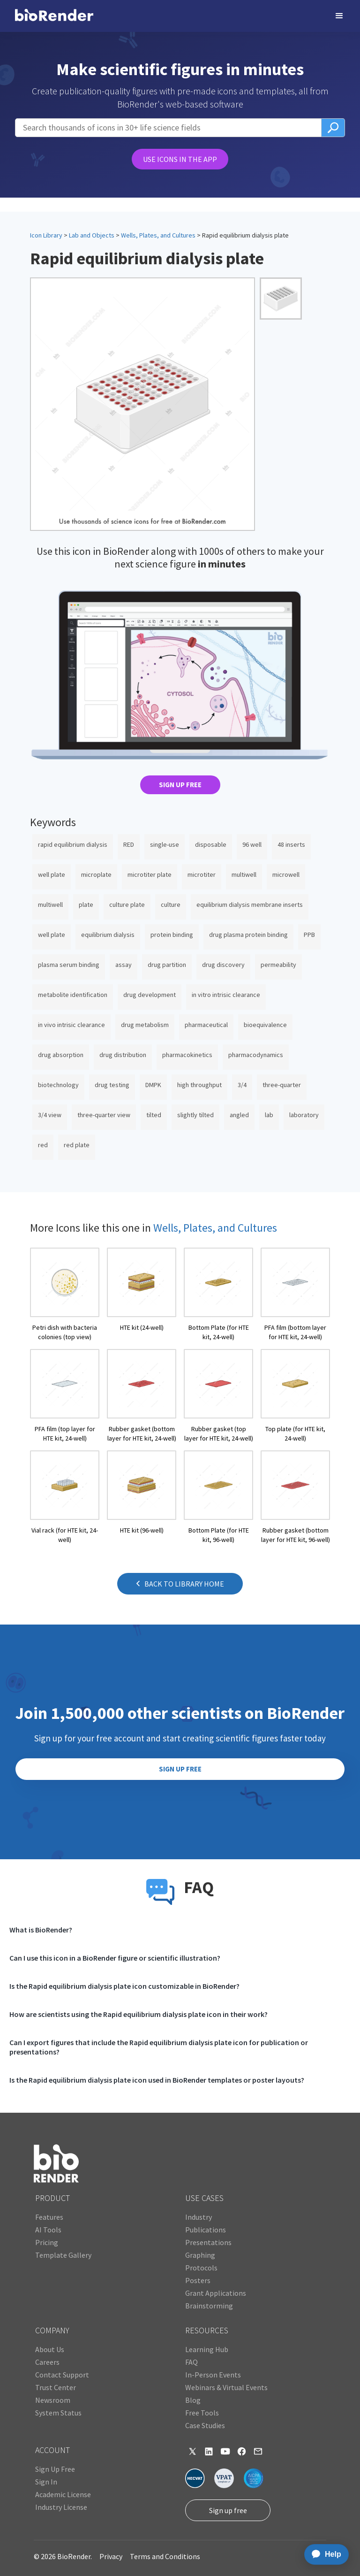 This screenshot has height=2576, width=360. Describe the element at coordinates (215, 2293) in the screenshot. I see `Grant Applications` at that location.